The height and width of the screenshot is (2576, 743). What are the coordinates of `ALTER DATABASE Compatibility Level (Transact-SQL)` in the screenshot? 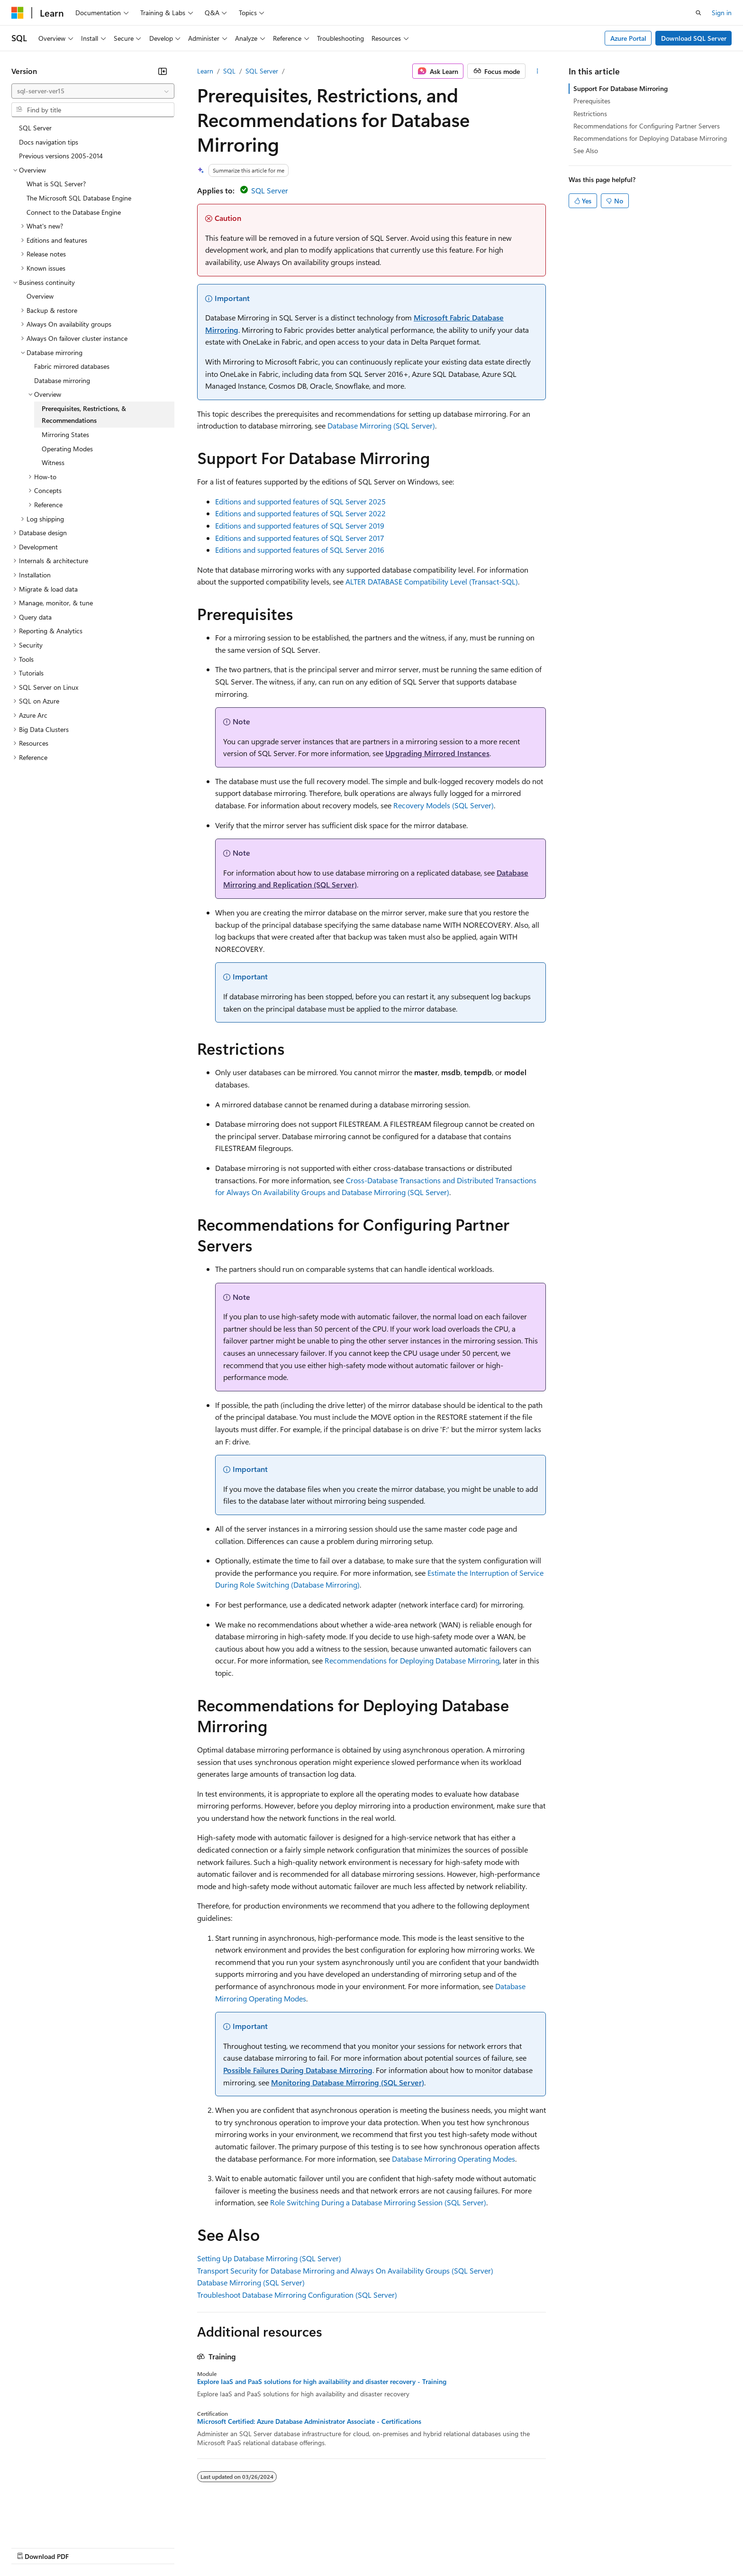 It's located at (431, 581).